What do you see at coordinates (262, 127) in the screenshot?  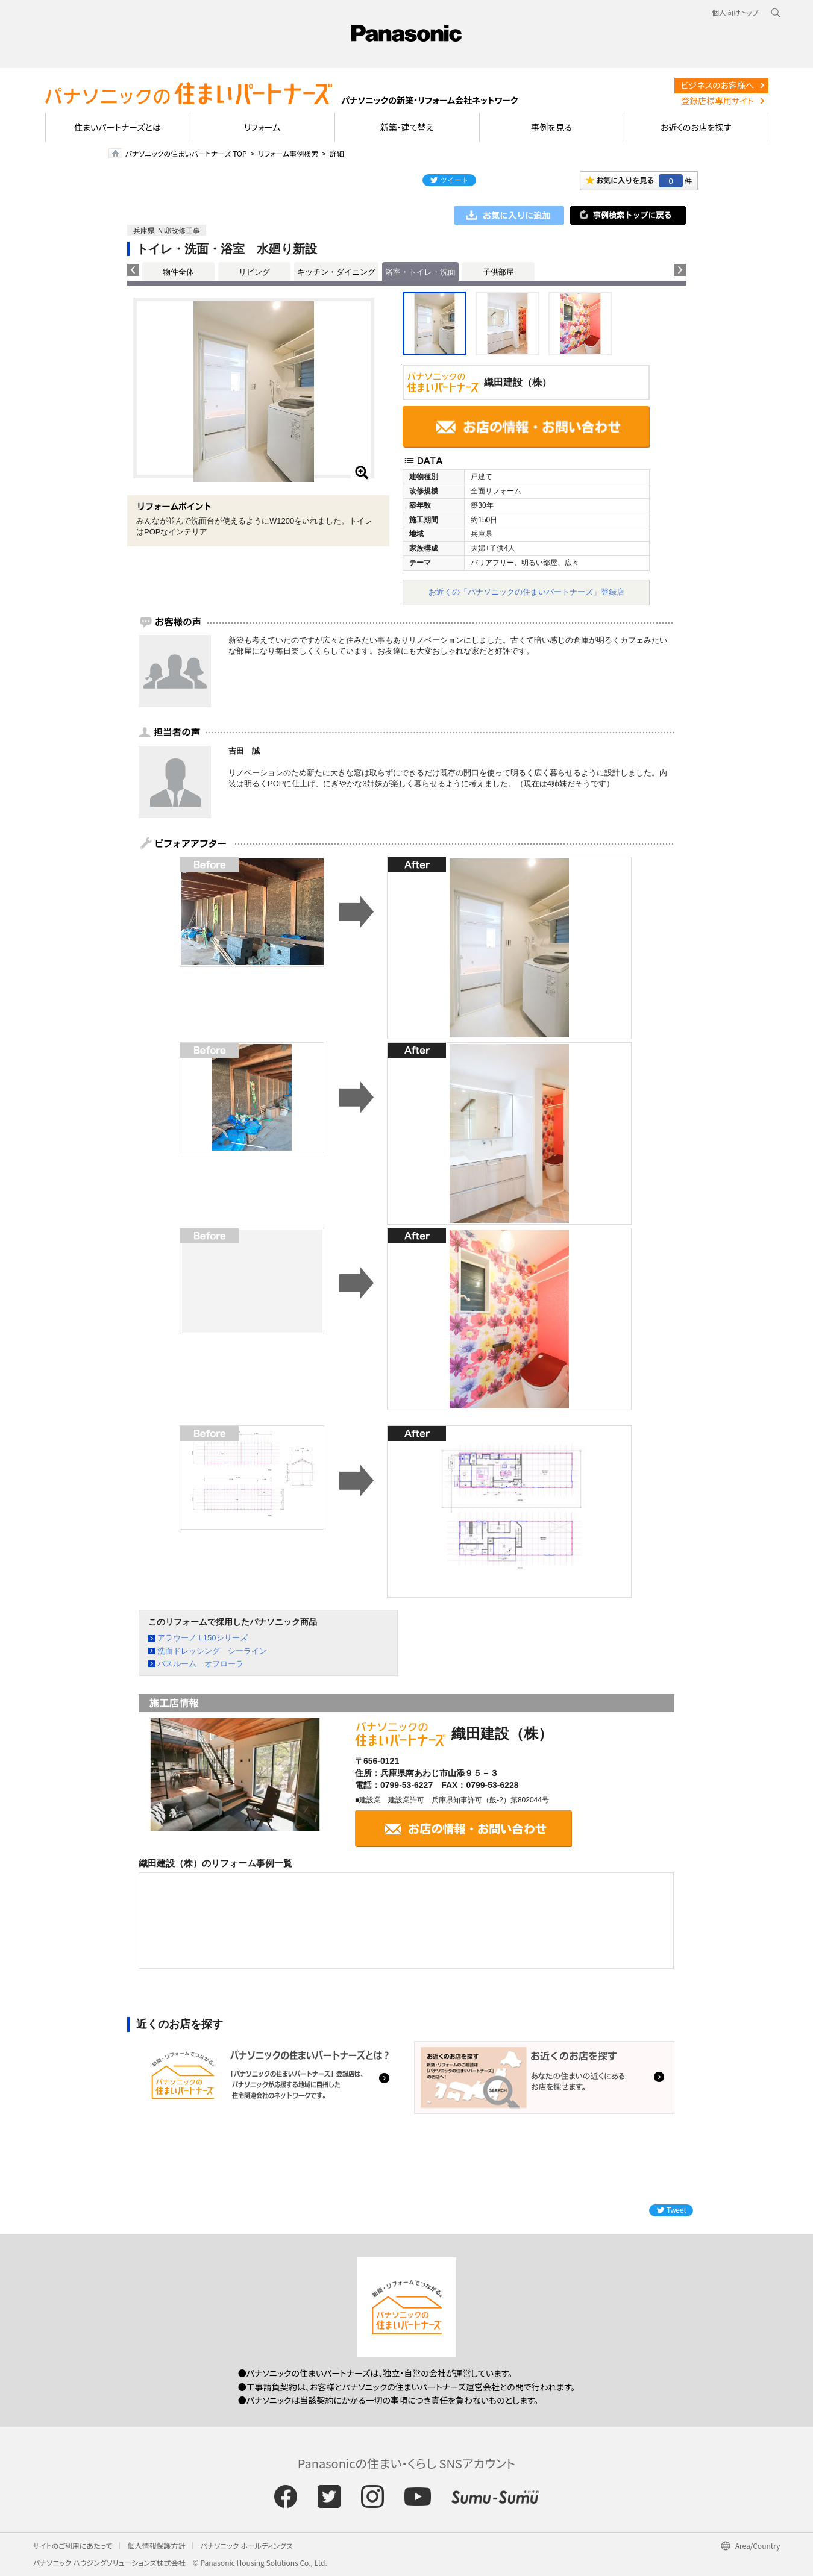 I see `リフォーム` at bounding box center [262, 127].